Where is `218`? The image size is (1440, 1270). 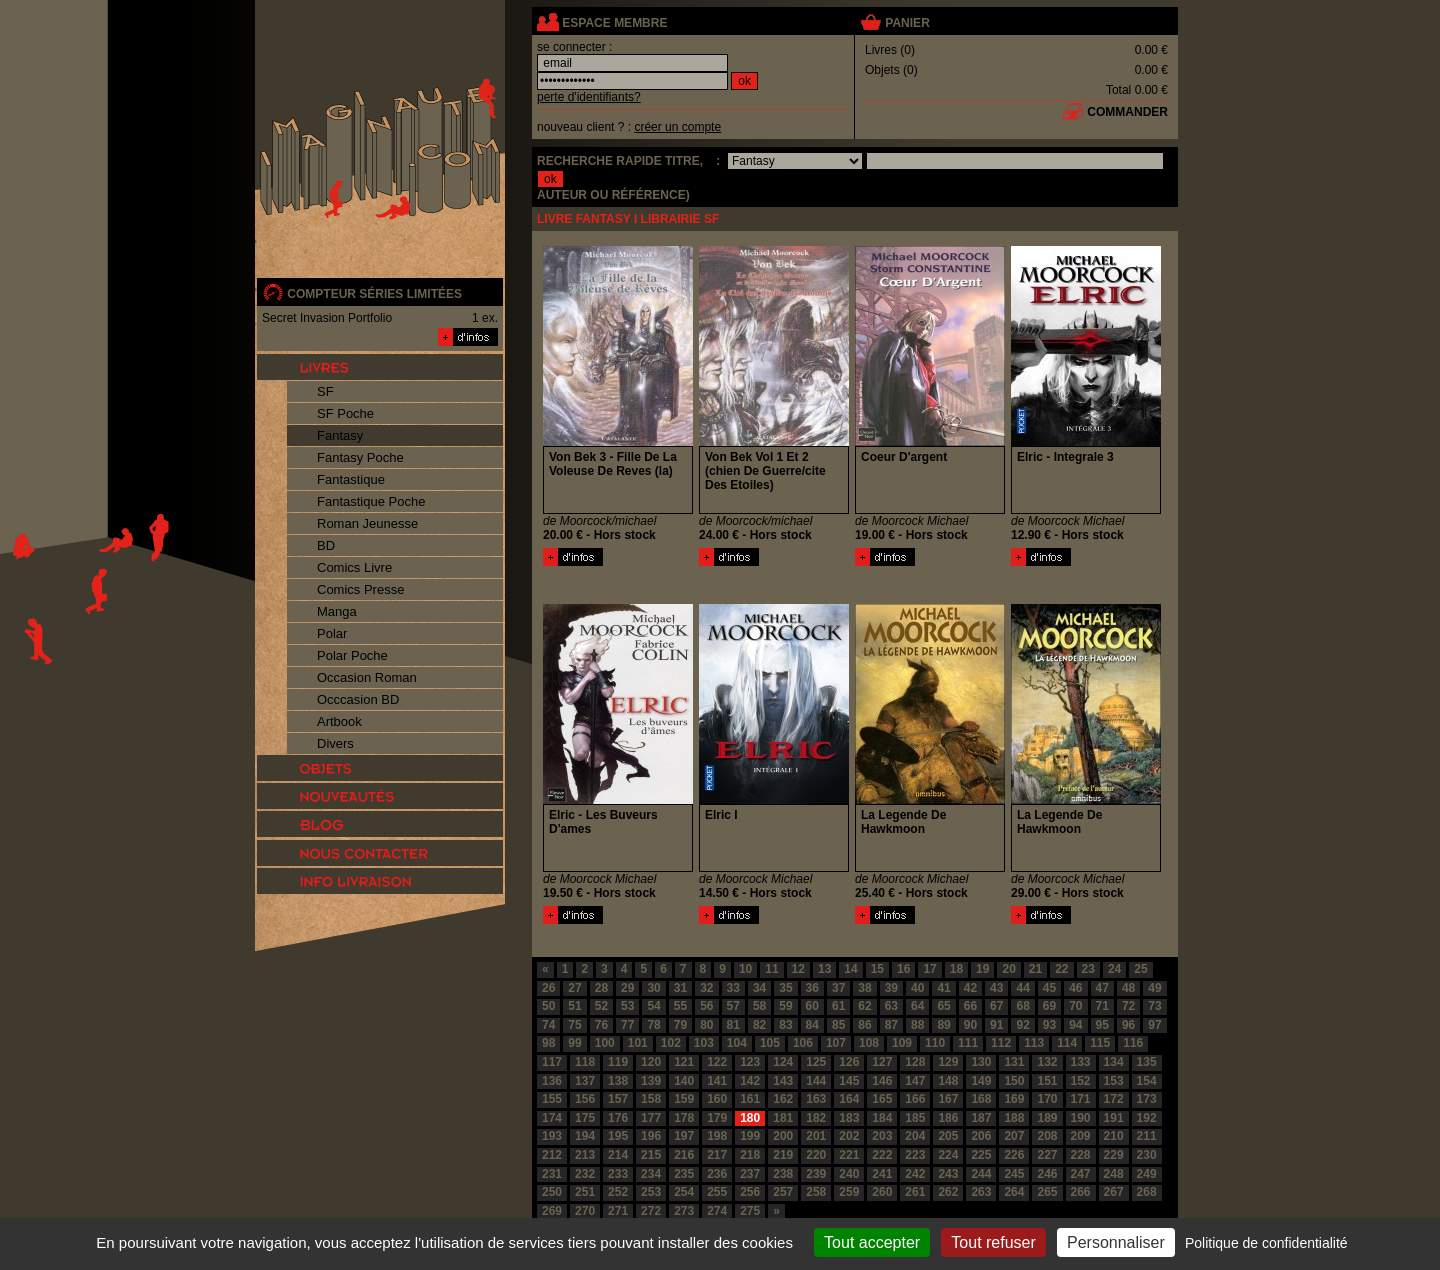 218 is located at coordinates (750, 1155).